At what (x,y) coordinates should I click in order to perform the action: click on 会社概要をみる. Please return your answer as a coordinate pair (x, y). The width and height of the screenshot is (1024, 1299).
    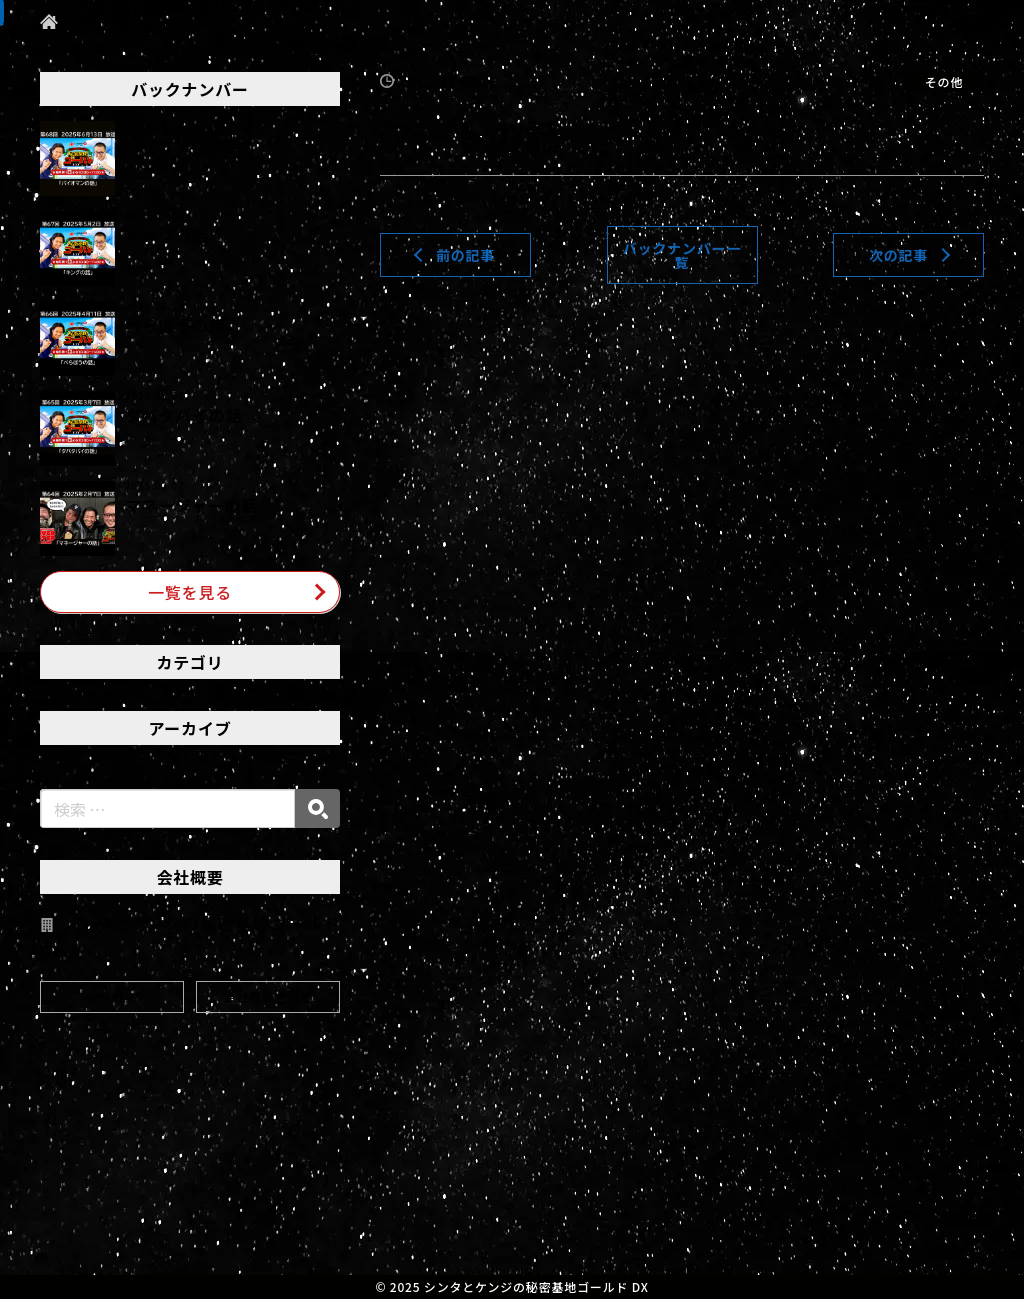
    Looking at the image, I should click on (268, 996).